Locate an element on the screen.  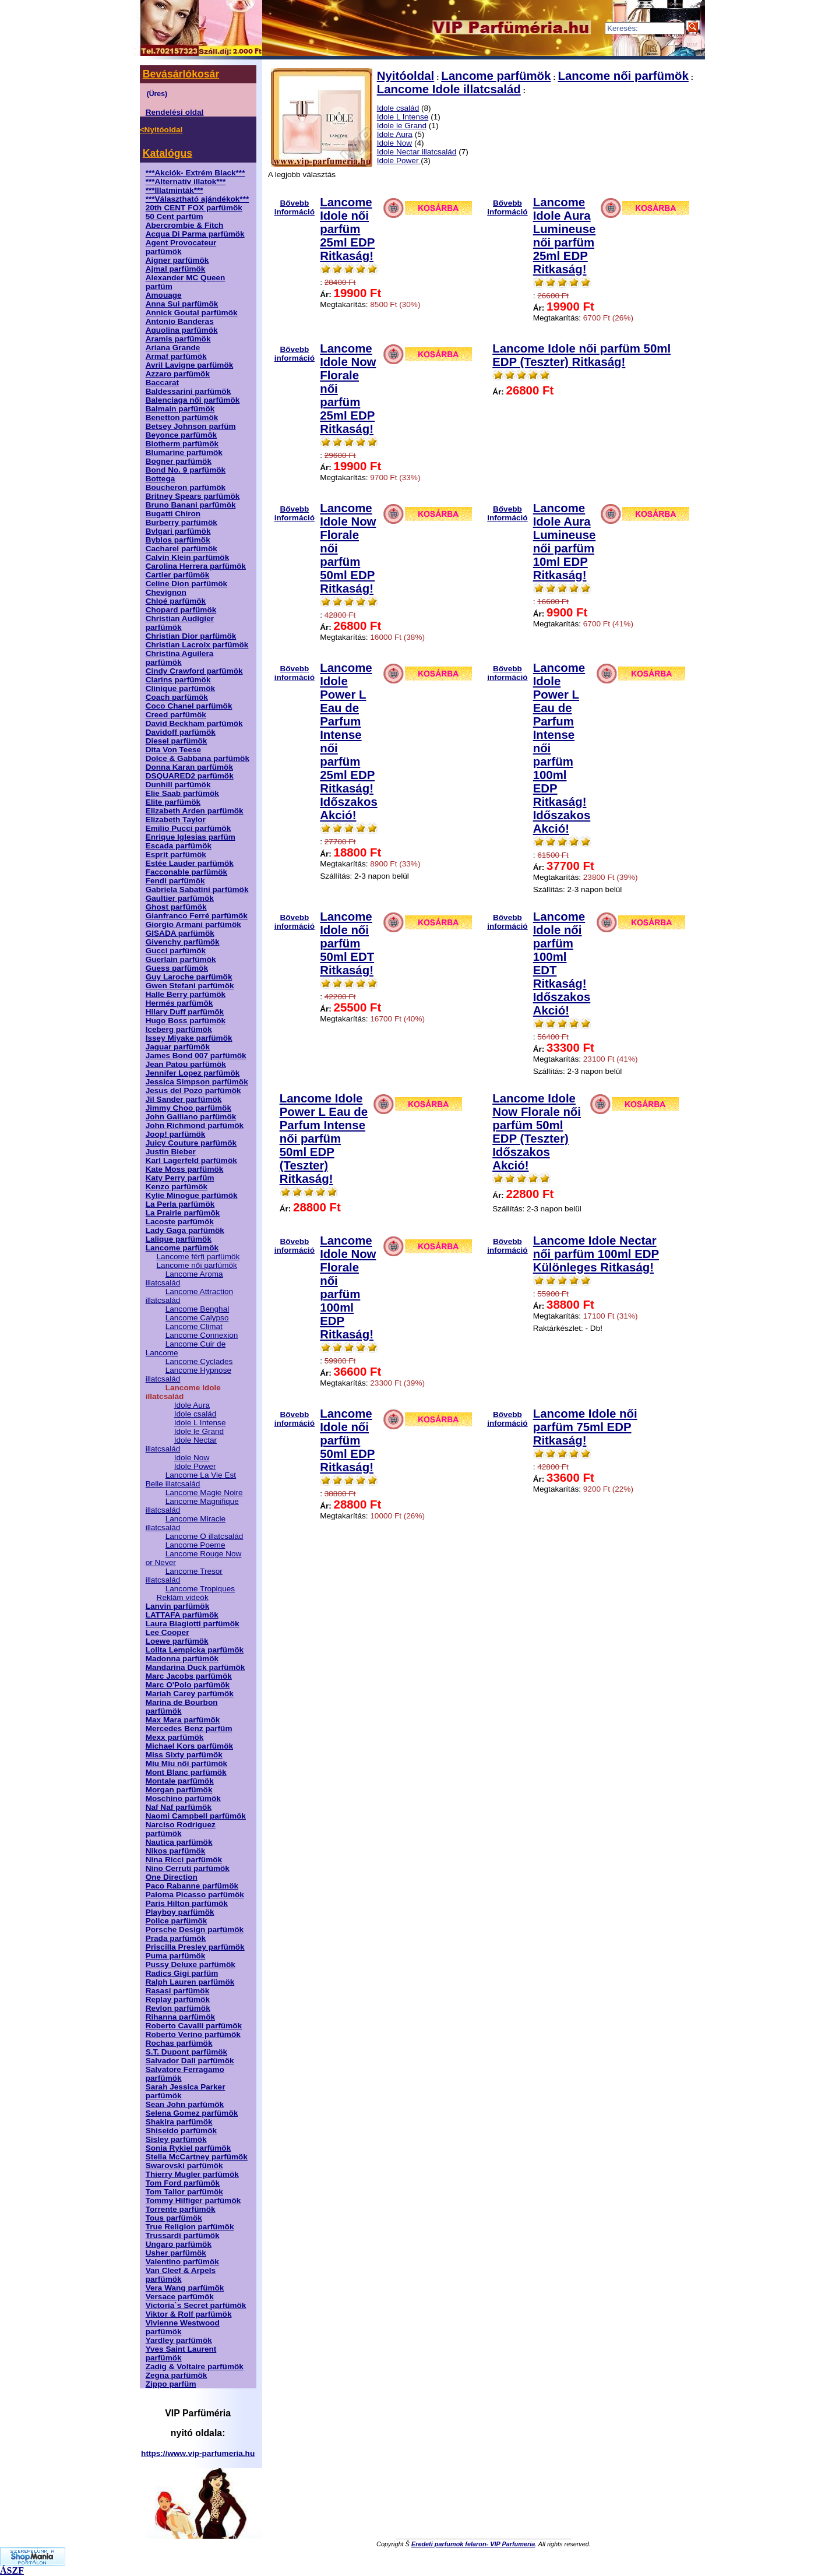
Betsey Johnson parfüm is located at coordinates (191, 426).